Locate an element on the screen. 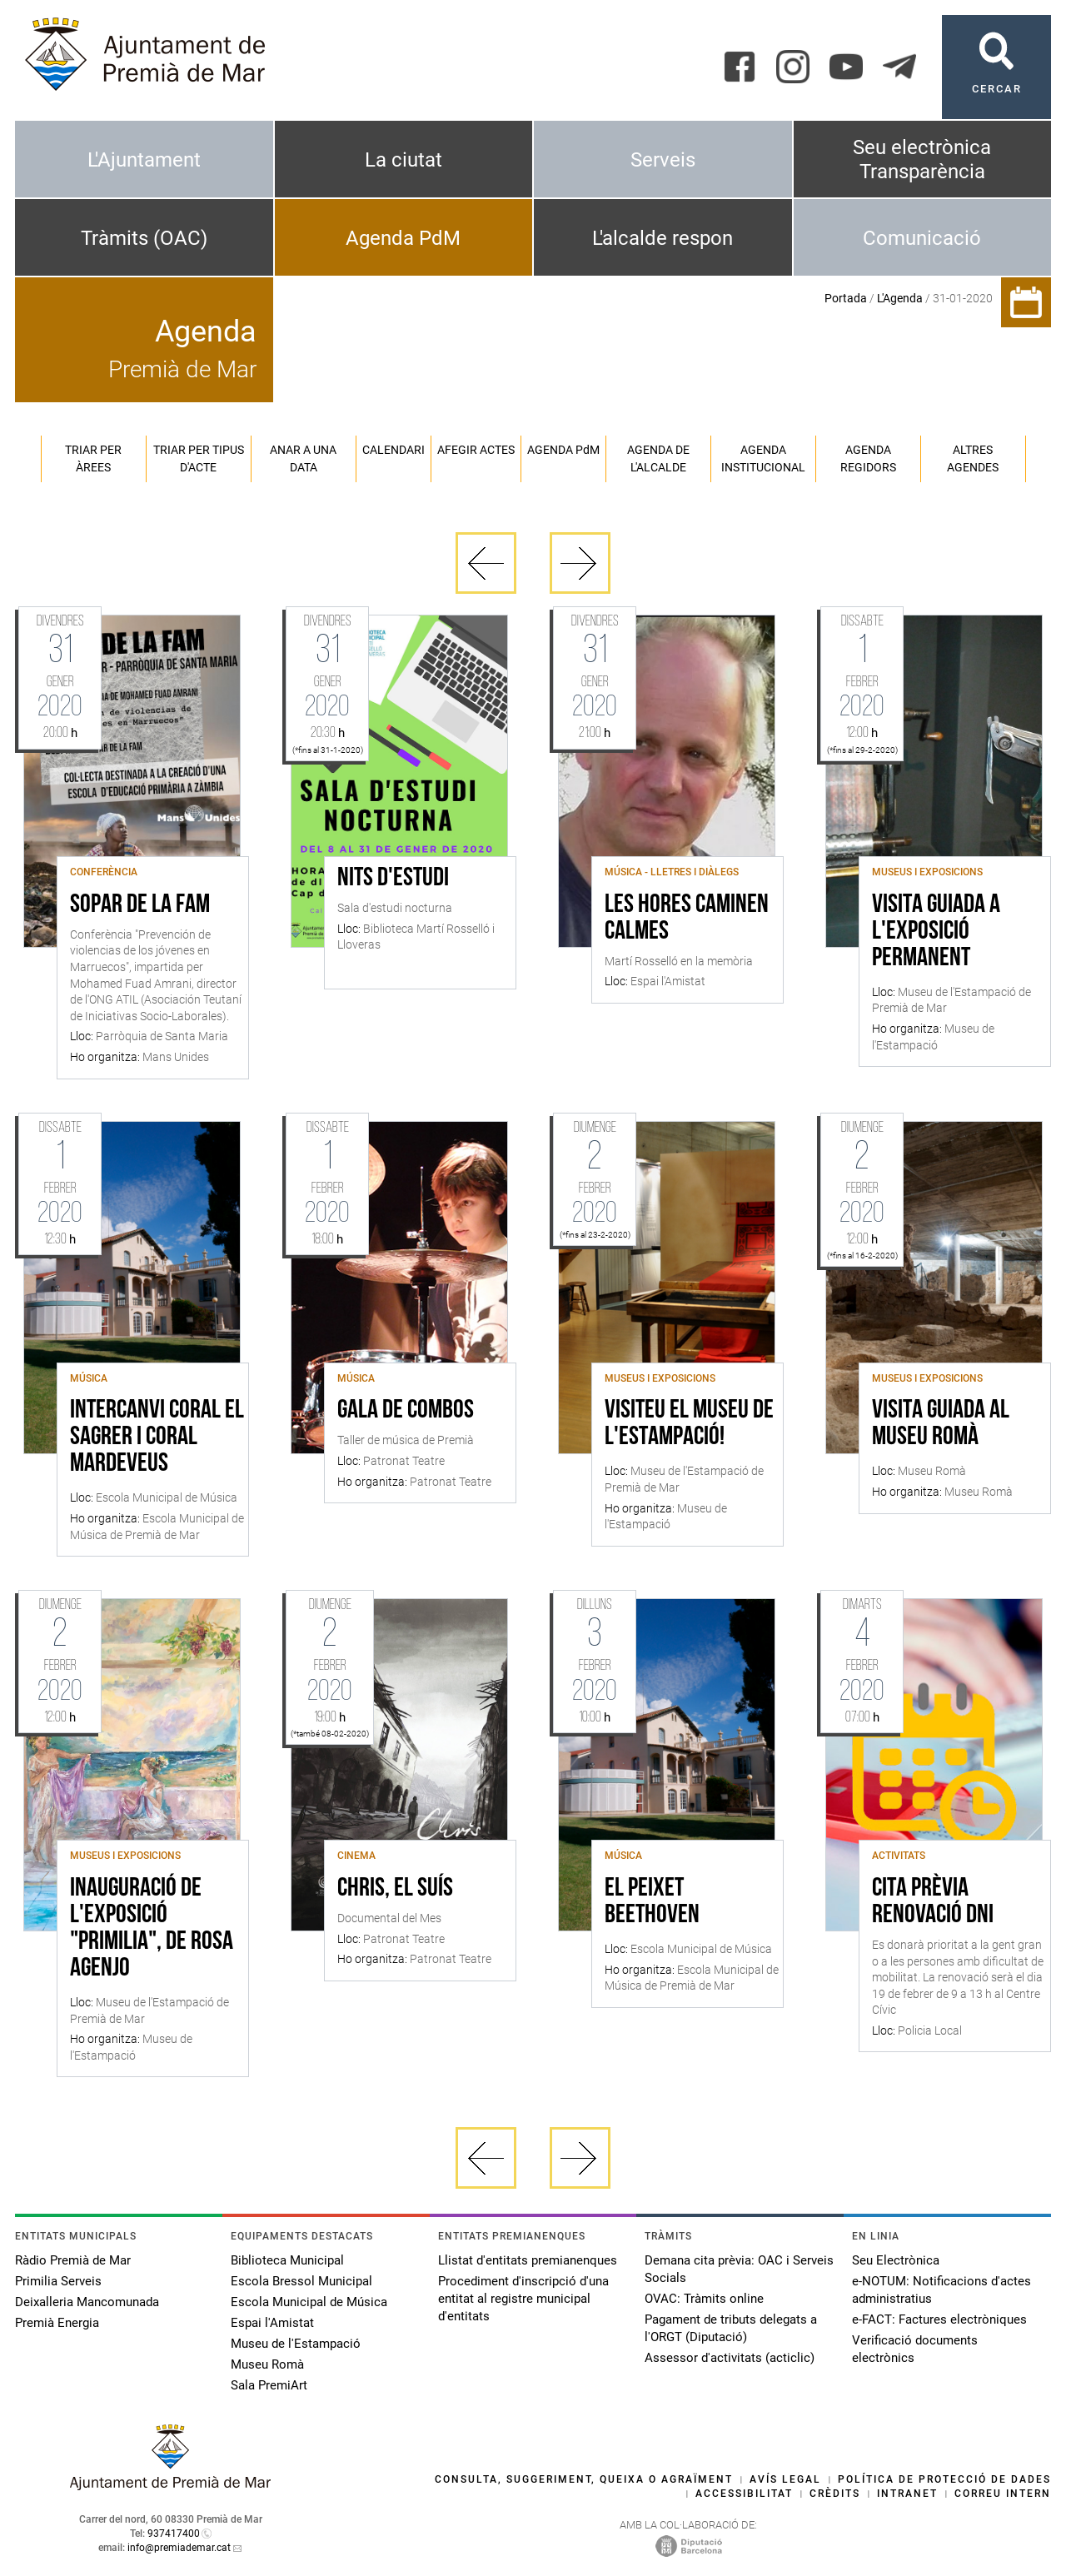 The image size is (1066, 2576). SOPAR DE LA FAM is located at coordinates (140, 905).